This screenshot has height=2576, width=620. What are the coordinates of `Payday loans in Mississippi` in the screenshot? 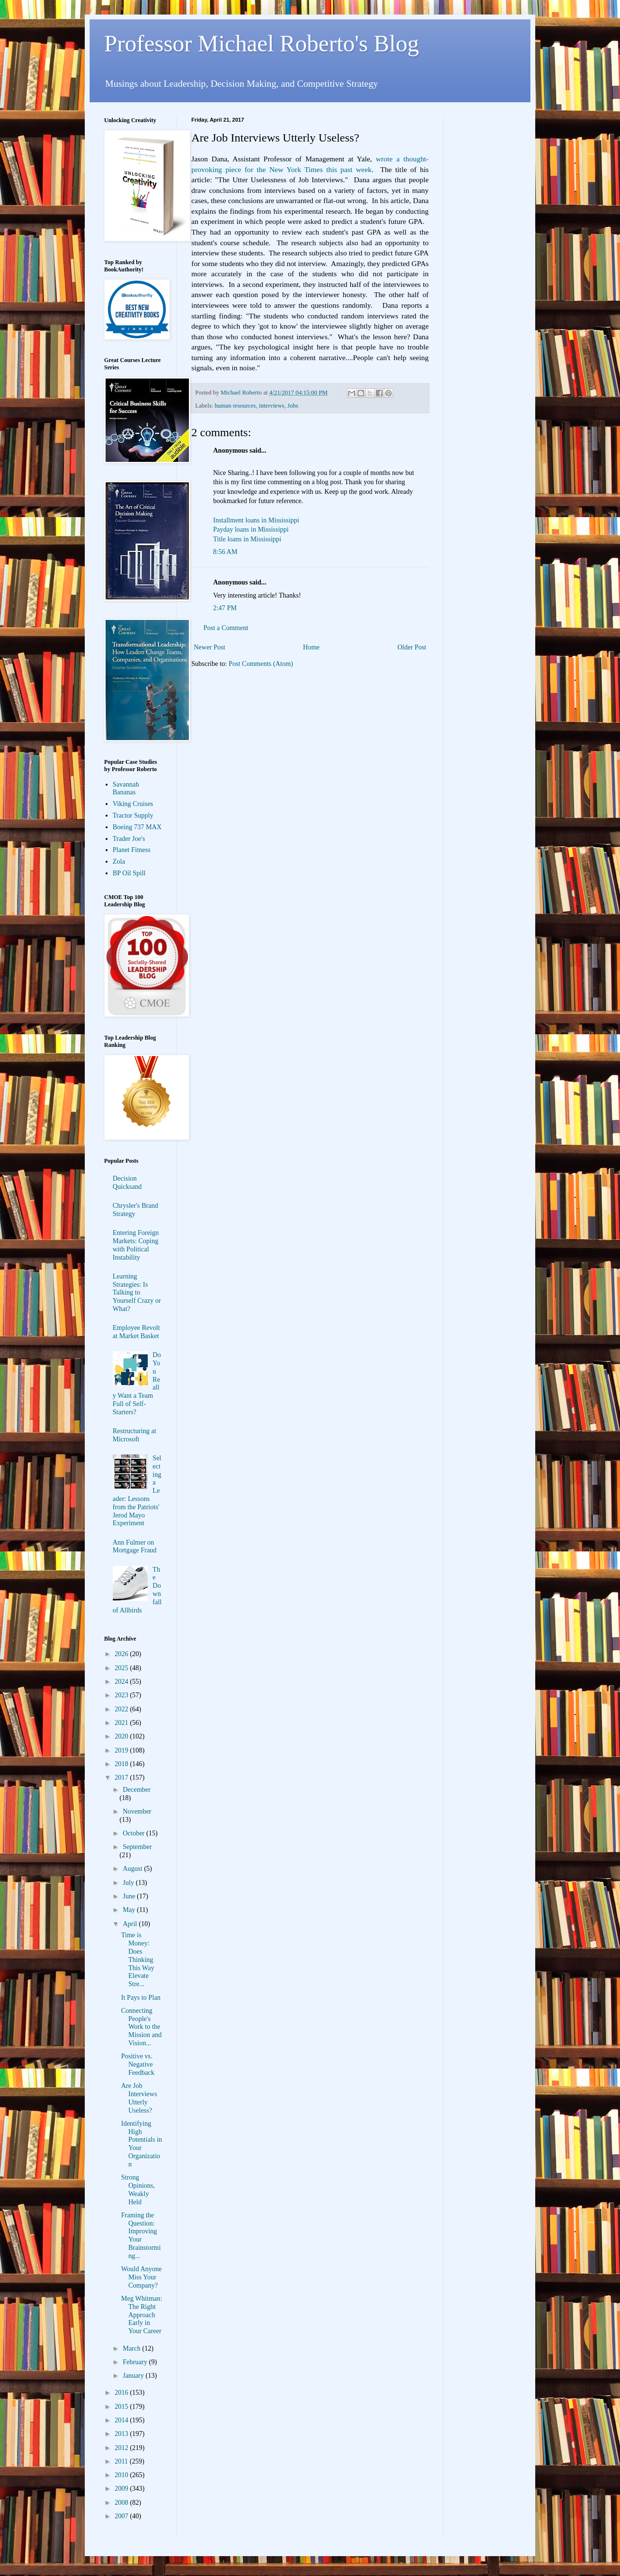 It's located at (251, 529).